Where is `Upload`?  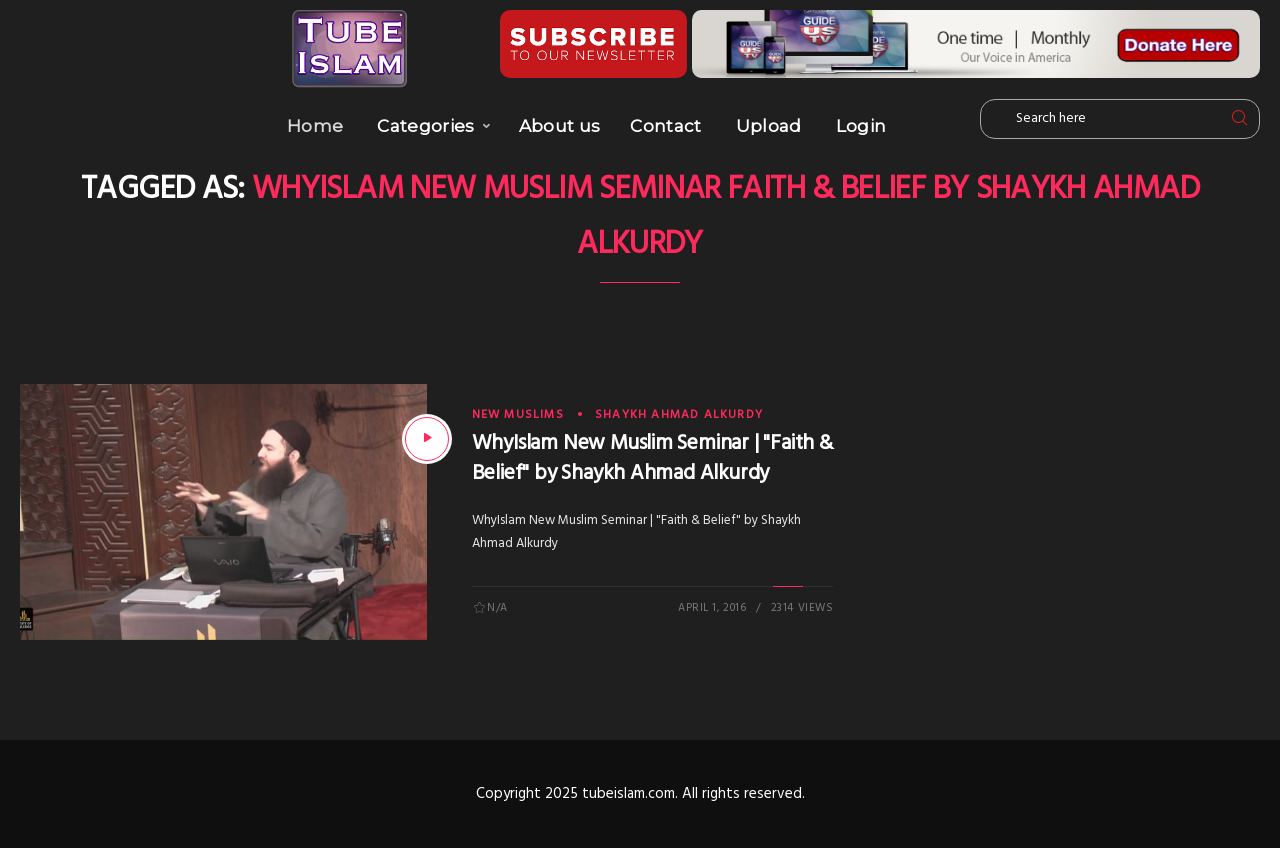
Upload is located at coordinates (769, 126).